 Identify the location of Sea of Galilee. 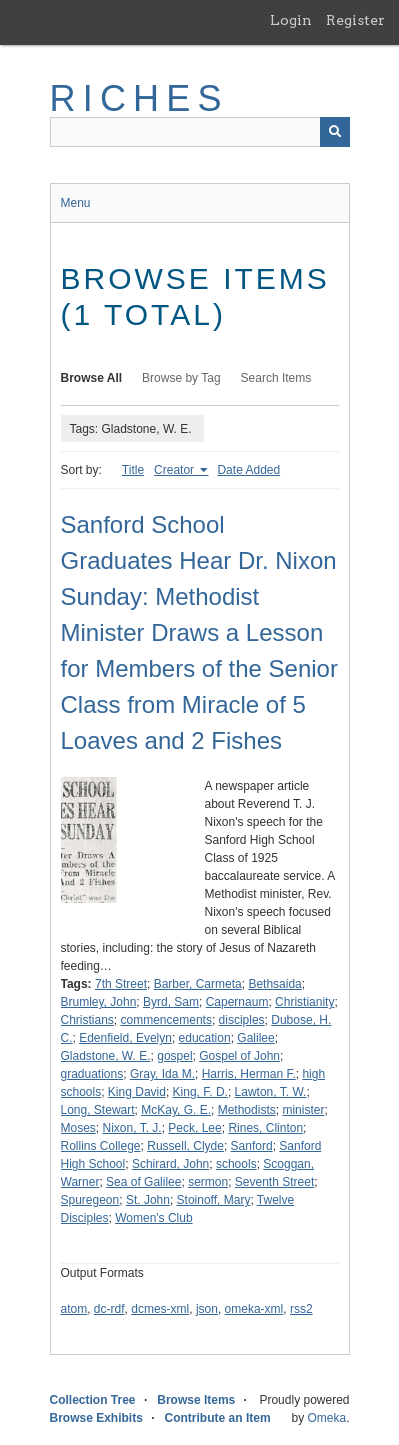
(143, 1182).